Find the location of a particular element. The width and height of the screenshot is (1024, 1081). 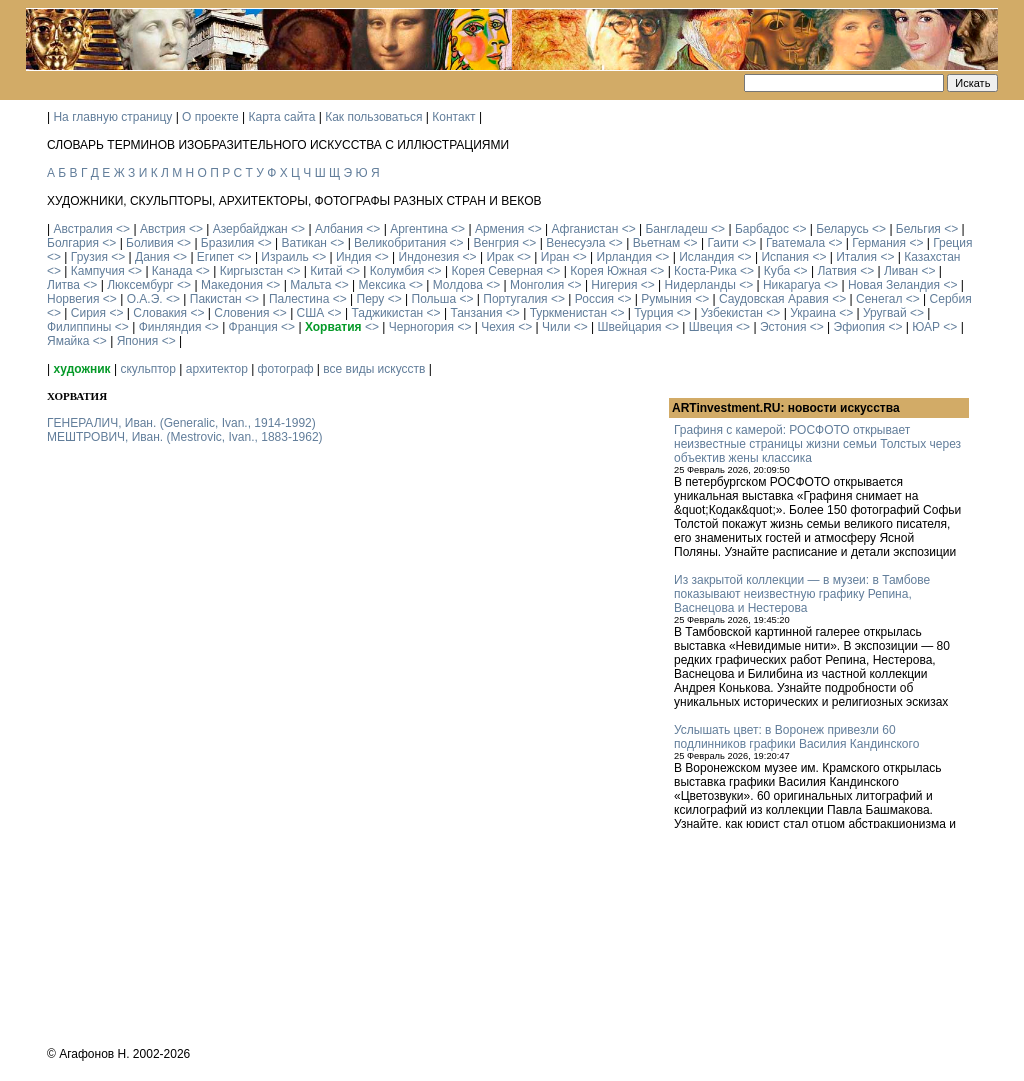

Казахстан is located at coordinates (932, 257).